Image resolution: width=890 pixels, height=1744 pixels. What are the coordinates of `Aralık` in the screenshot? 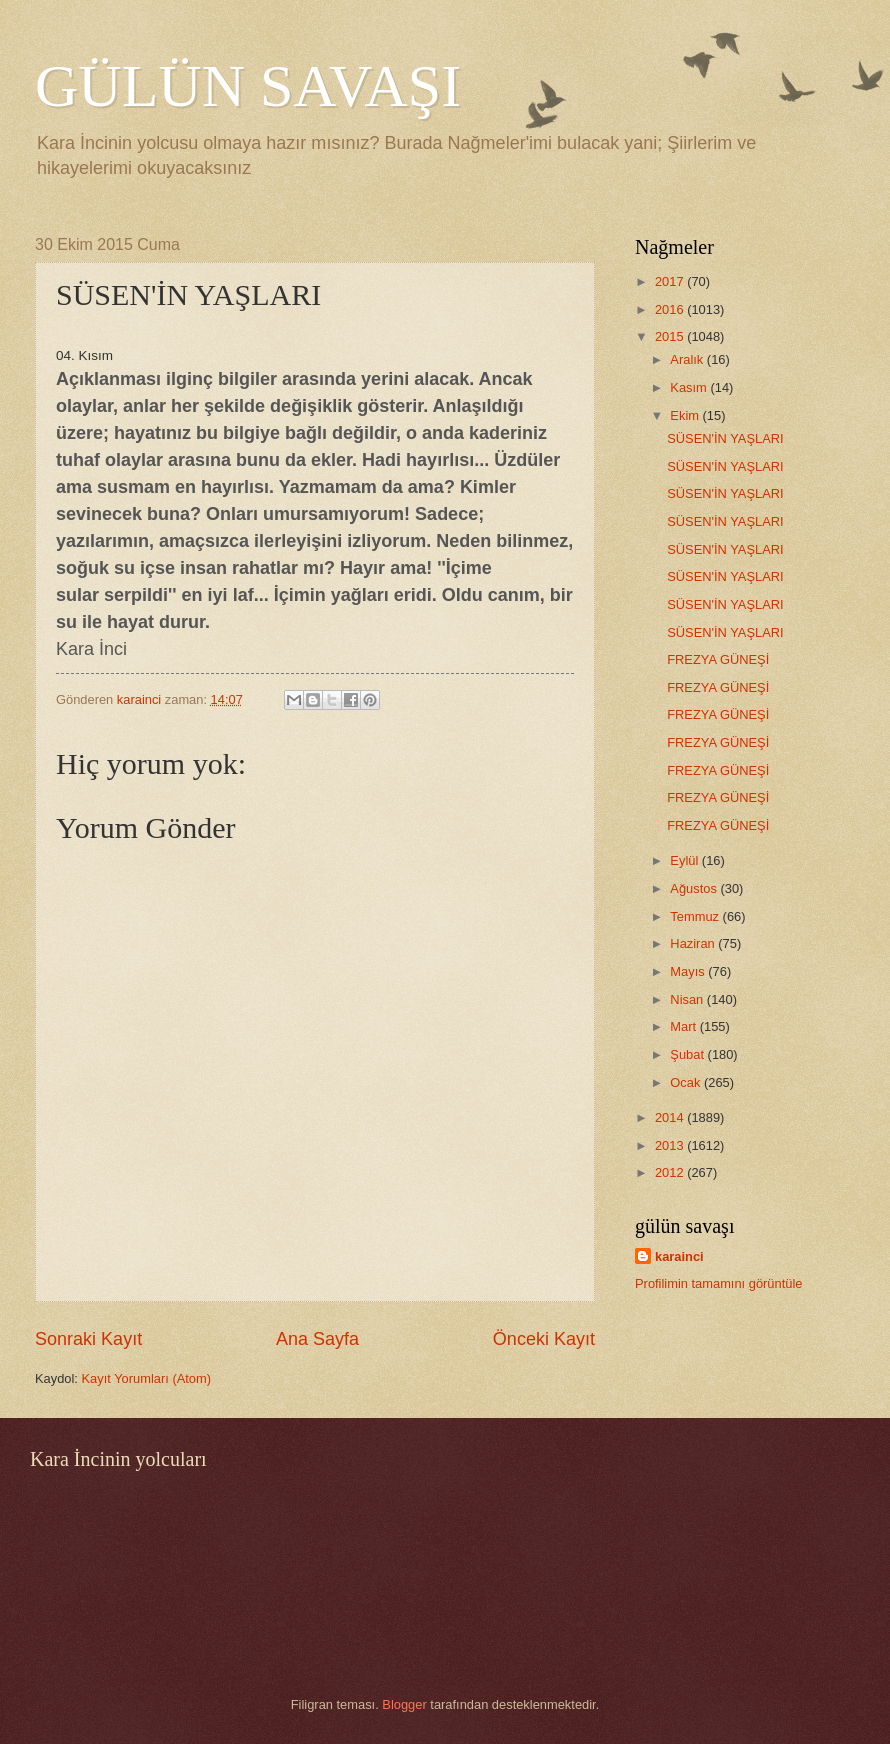 It's located at (688, 359).